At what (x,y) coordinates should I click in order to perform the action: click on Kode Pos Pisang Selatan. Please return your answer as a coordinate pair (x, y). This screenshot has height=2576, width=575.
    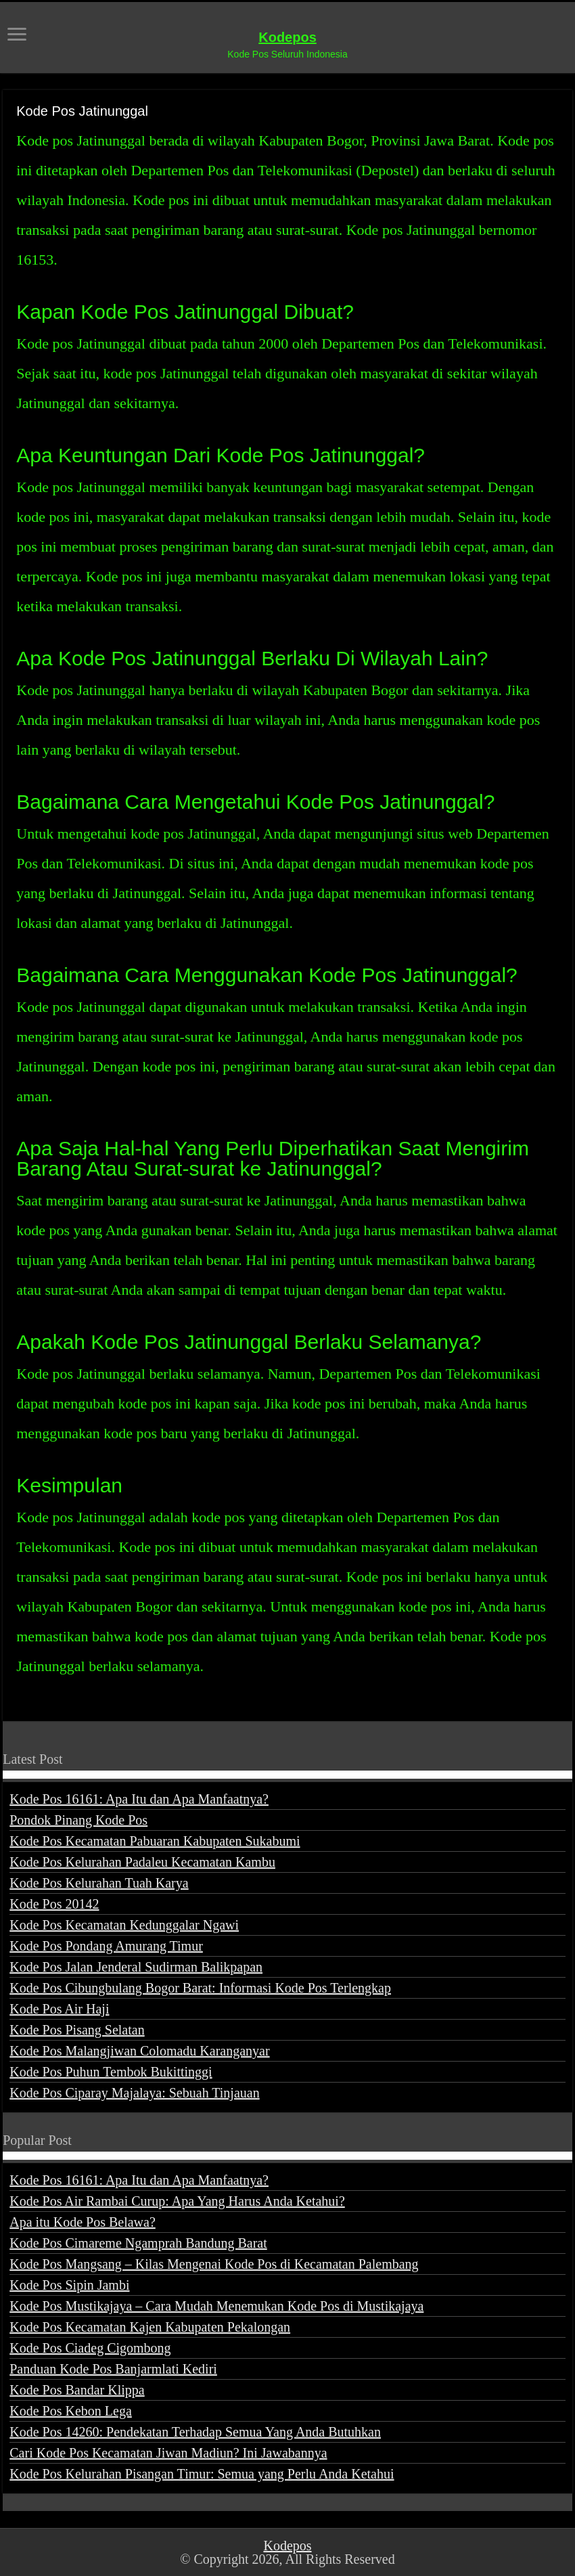
    Looking at the image, I should click on (76, 2029).